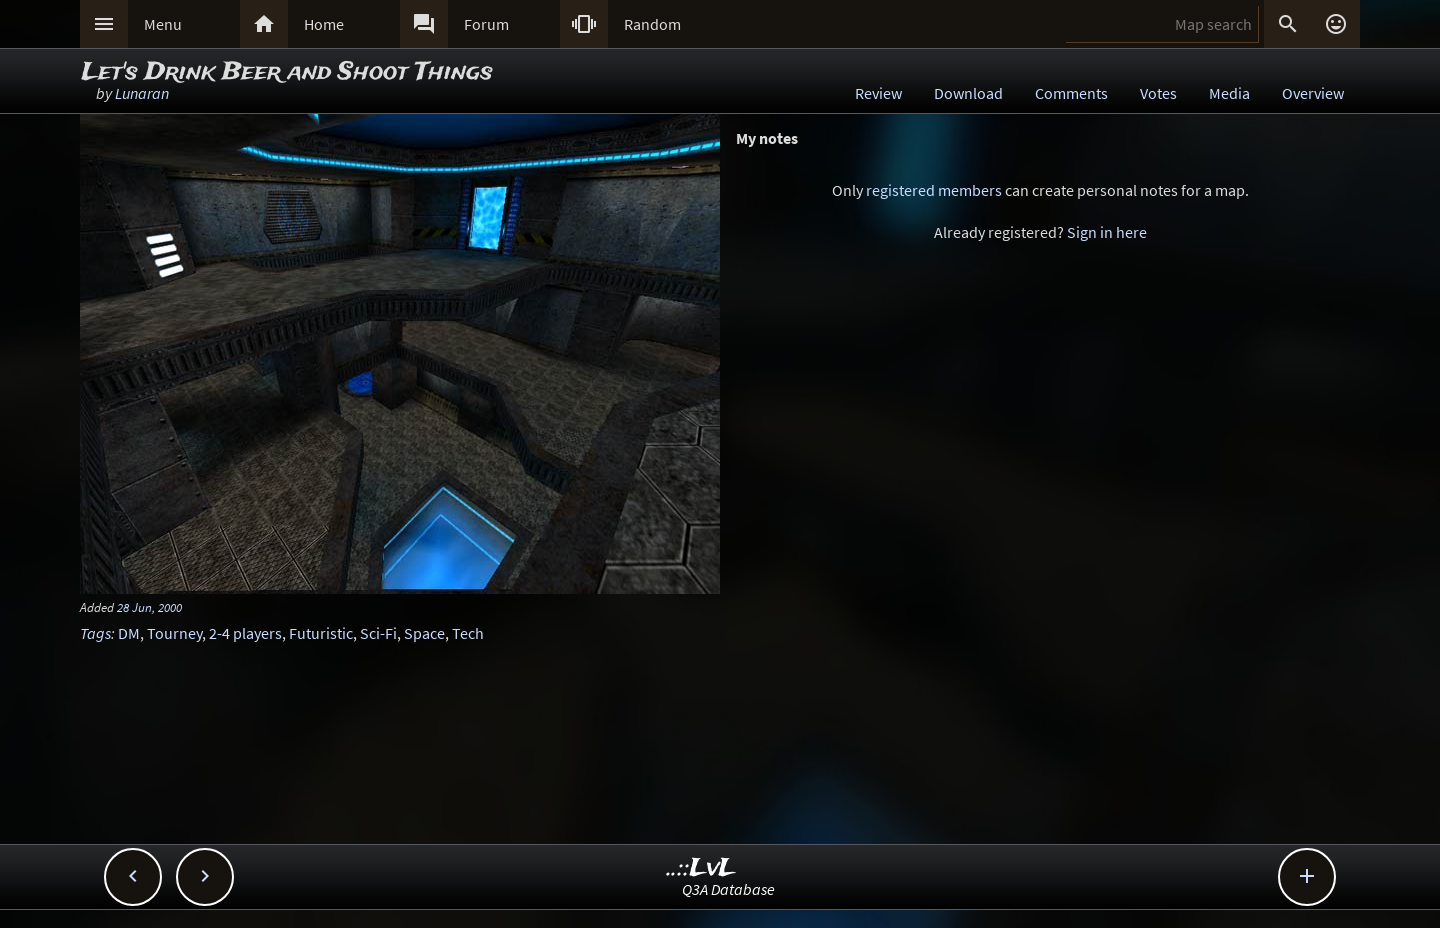 The image size is (1440, 928). What do you see at coordinates (174, 633) in the screenshot?
I see `Tourney` at bounding box center [174, 633].